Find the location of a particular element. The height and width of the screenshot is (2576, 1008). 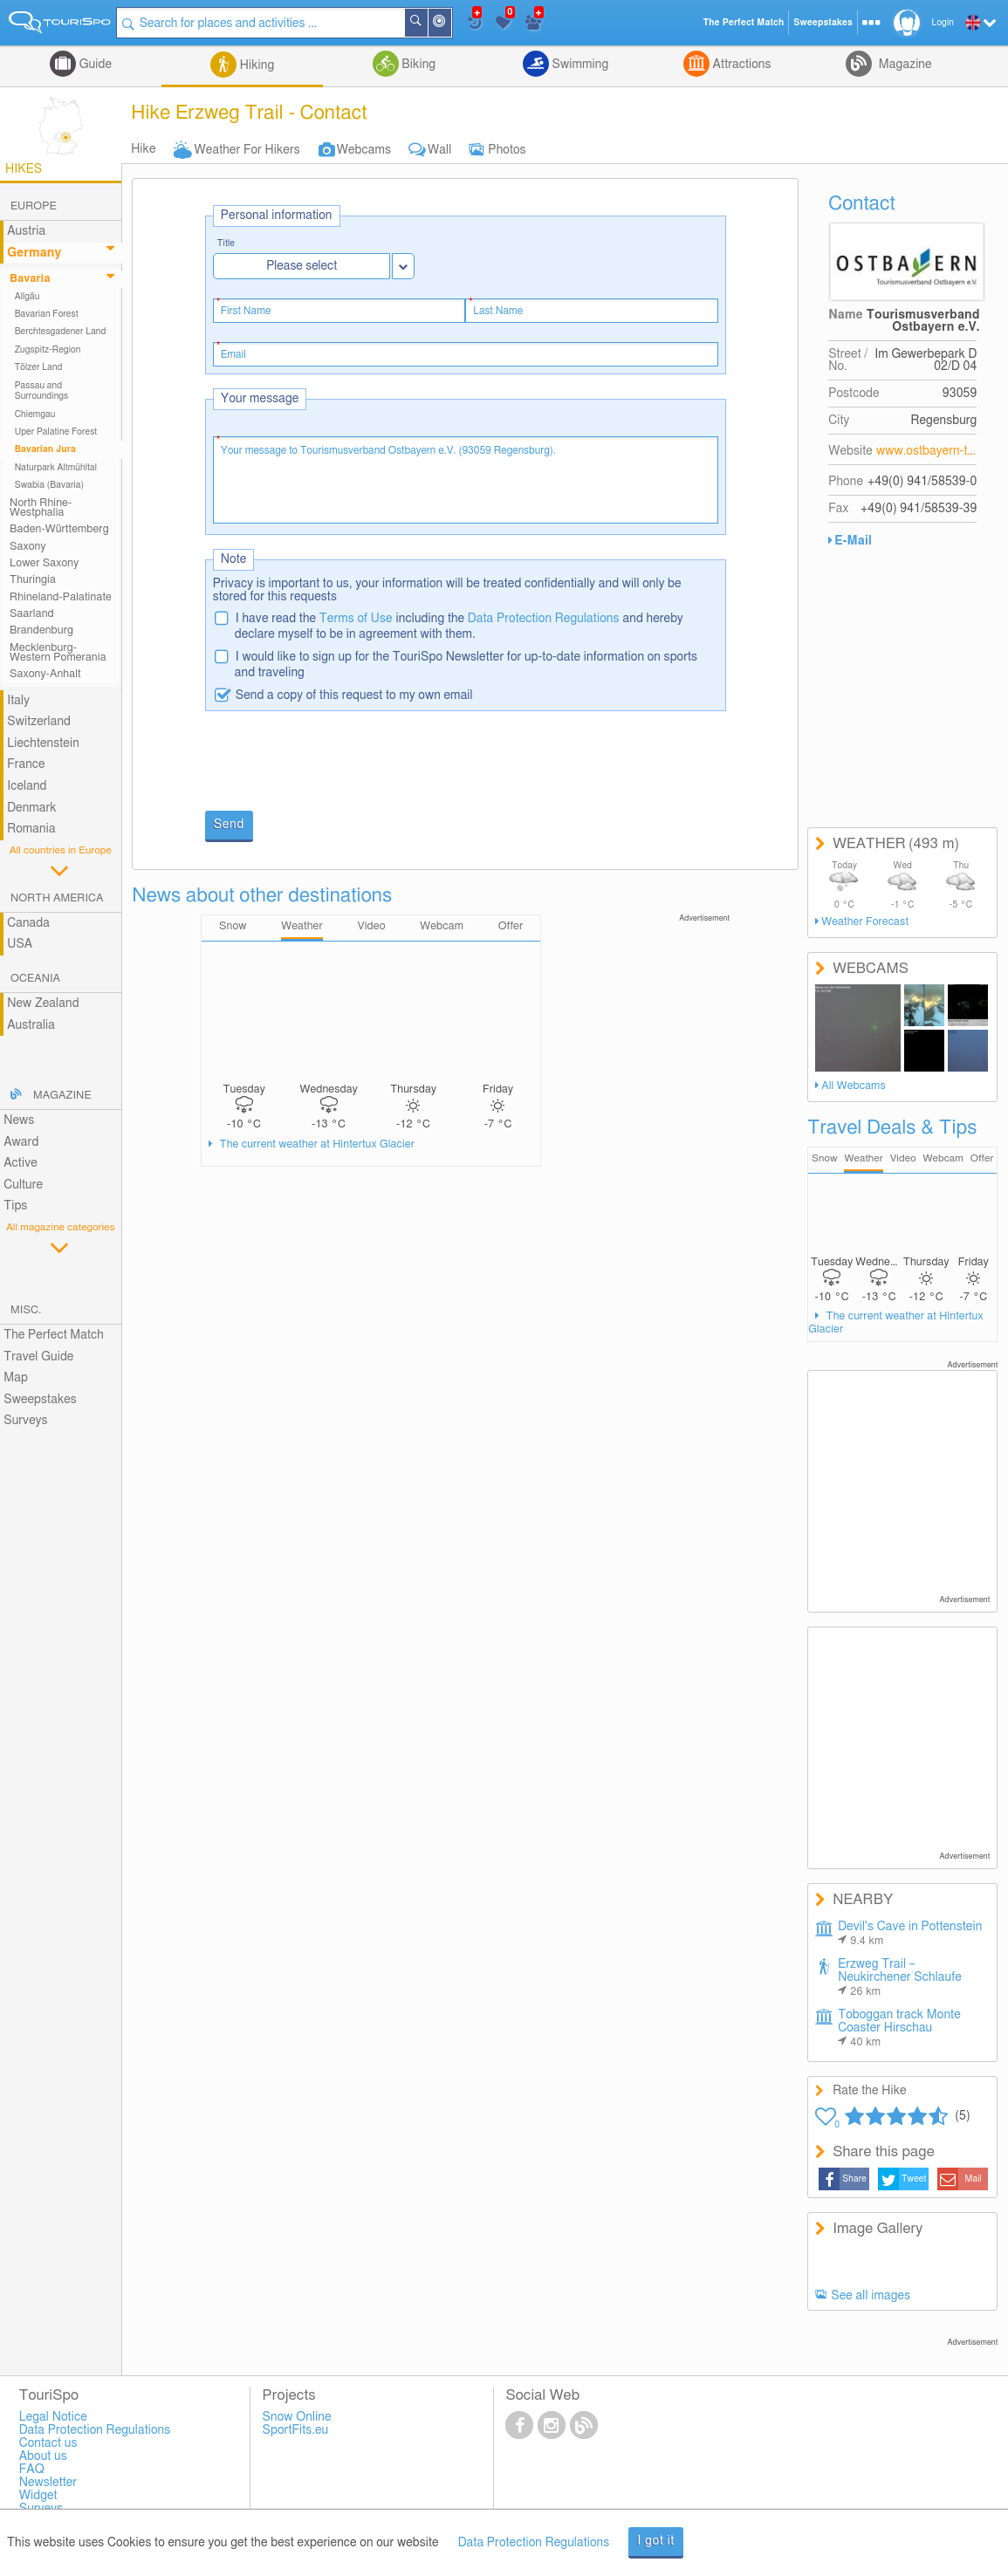

Mecklenburg-Western Pomerania is located at coordinates (58, 652).